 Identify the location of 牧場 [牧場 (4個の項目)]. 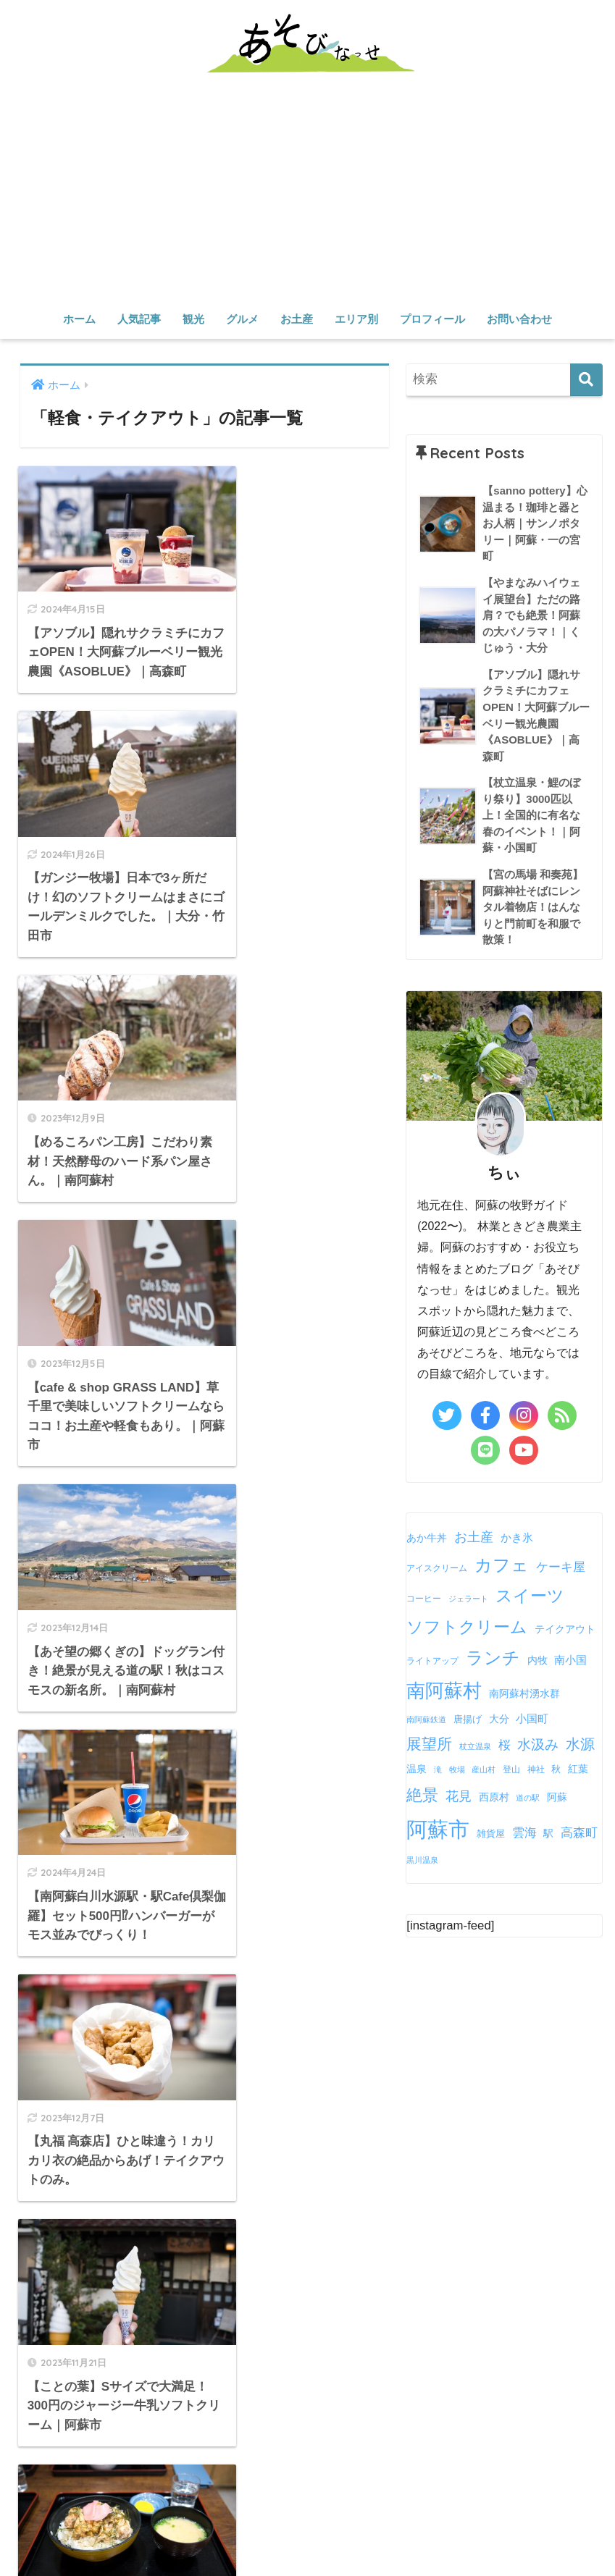
(457, 1771).